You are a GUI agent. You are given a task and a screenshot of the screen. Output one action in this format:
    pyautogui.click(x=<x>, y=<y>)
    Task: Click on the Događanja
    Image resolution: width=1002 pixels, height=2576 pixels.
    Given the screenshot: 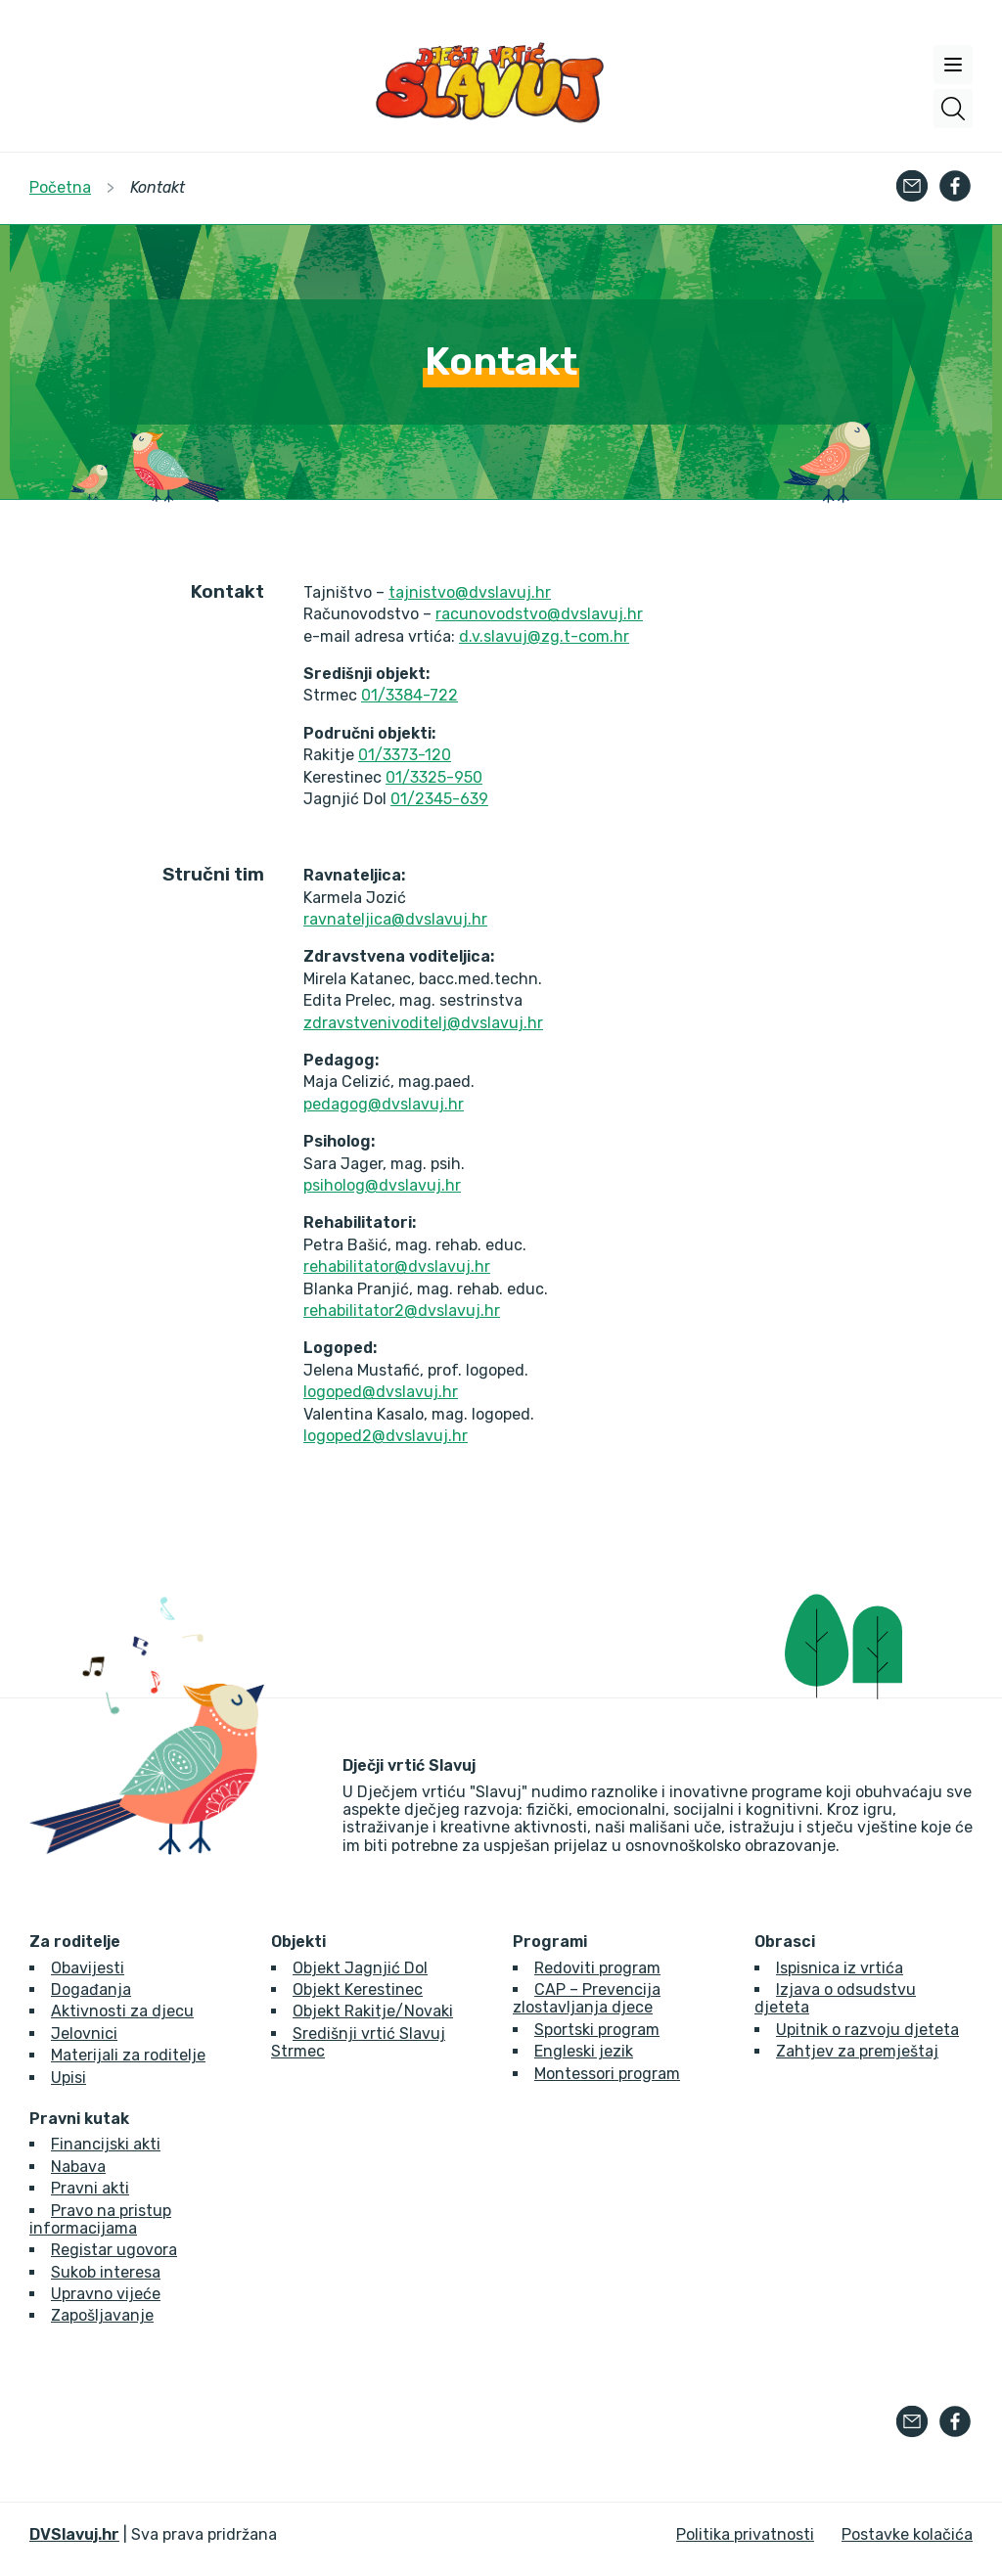 What is the action you would take?
    pyautogui.click(x=91, y=1989)
    